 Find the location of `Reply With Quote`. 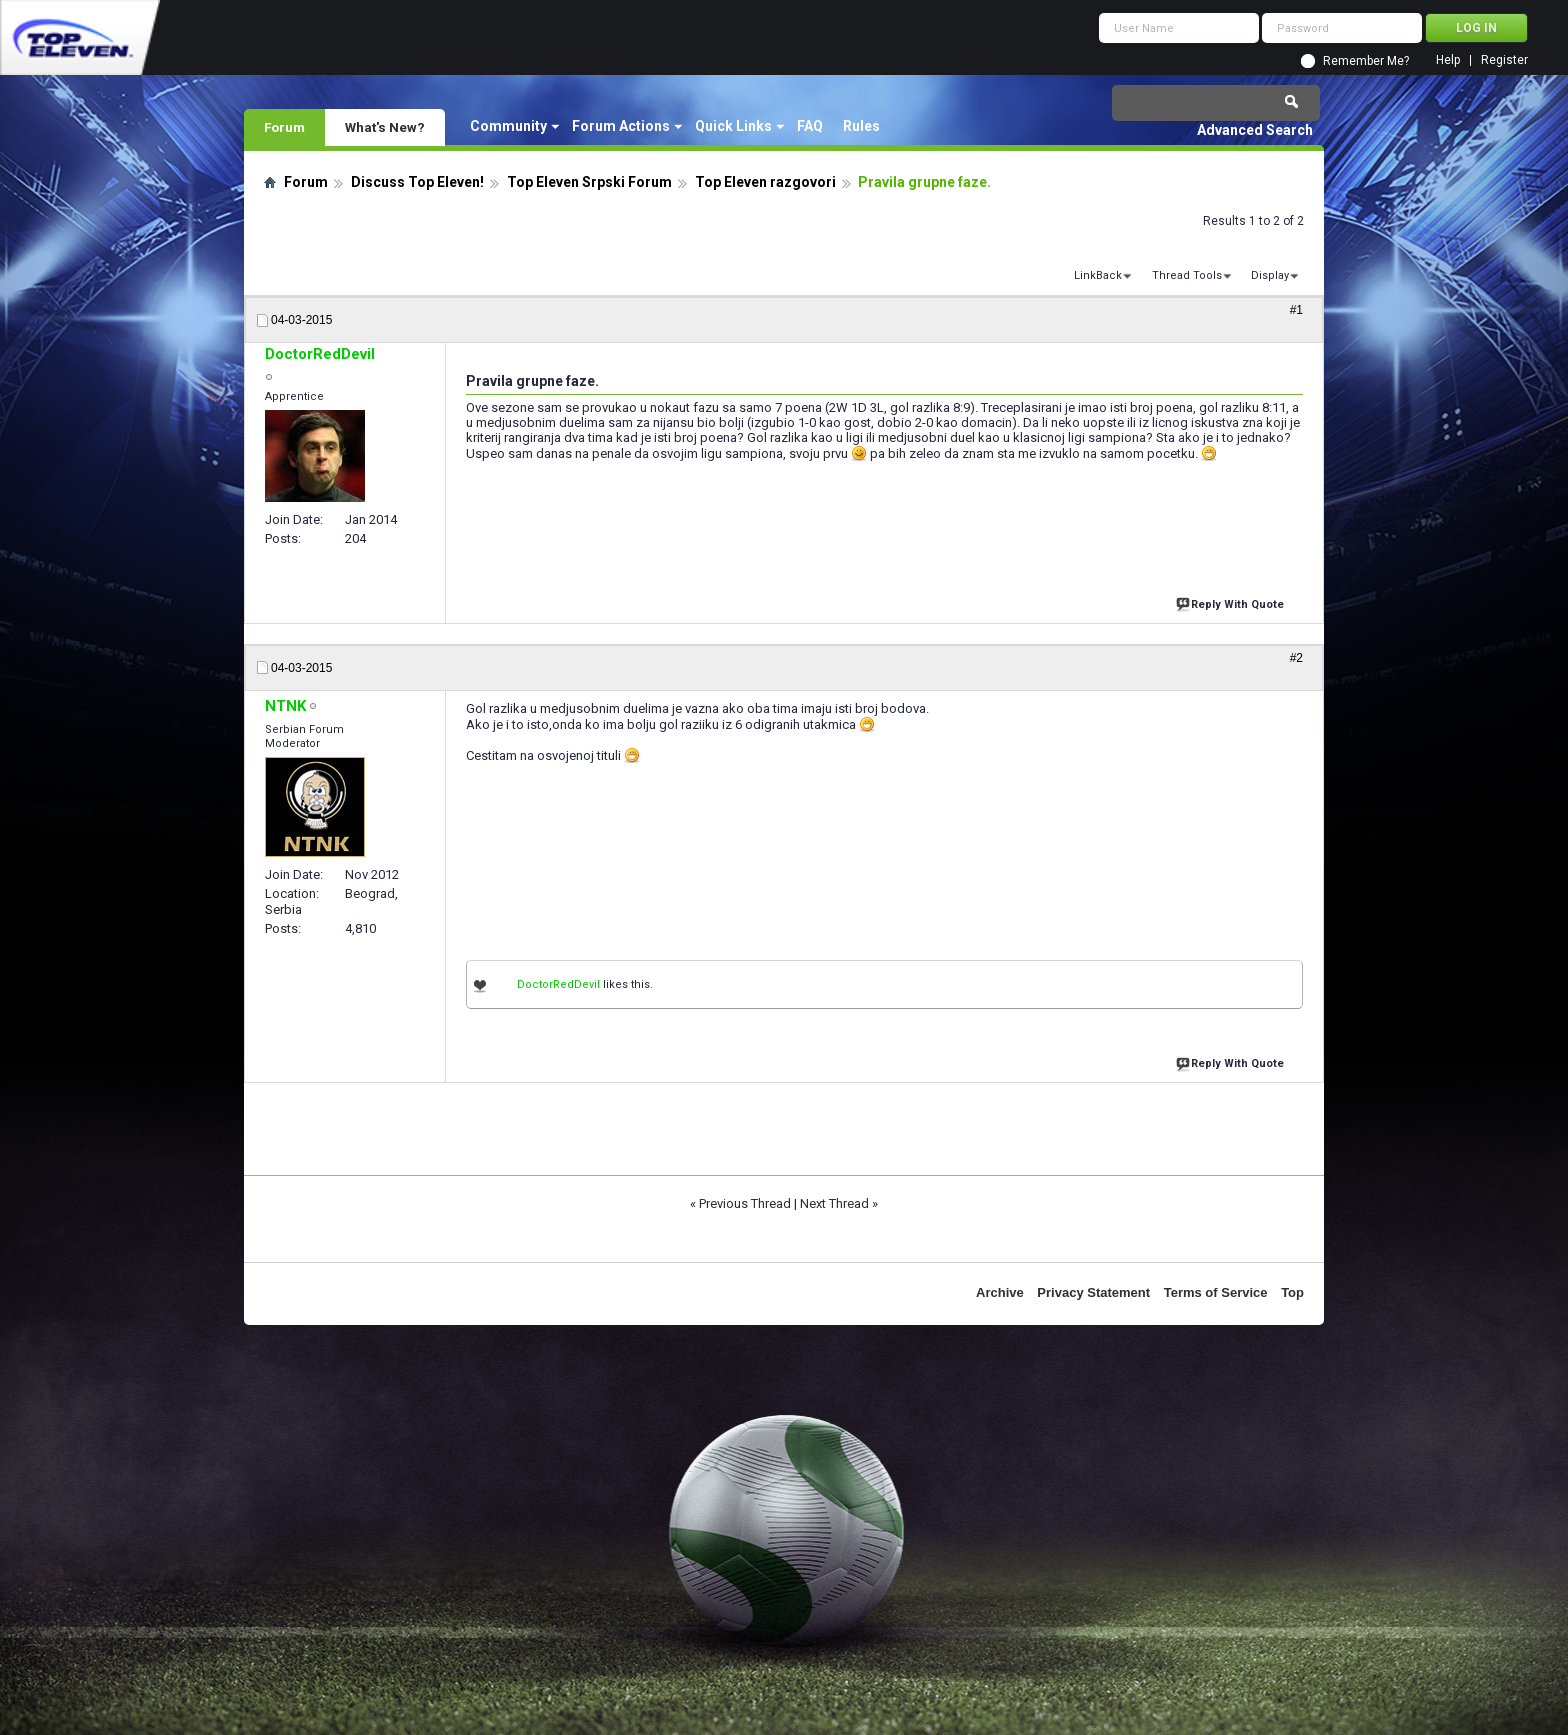

Reply With Quote is located at coordinates (1232, 602).